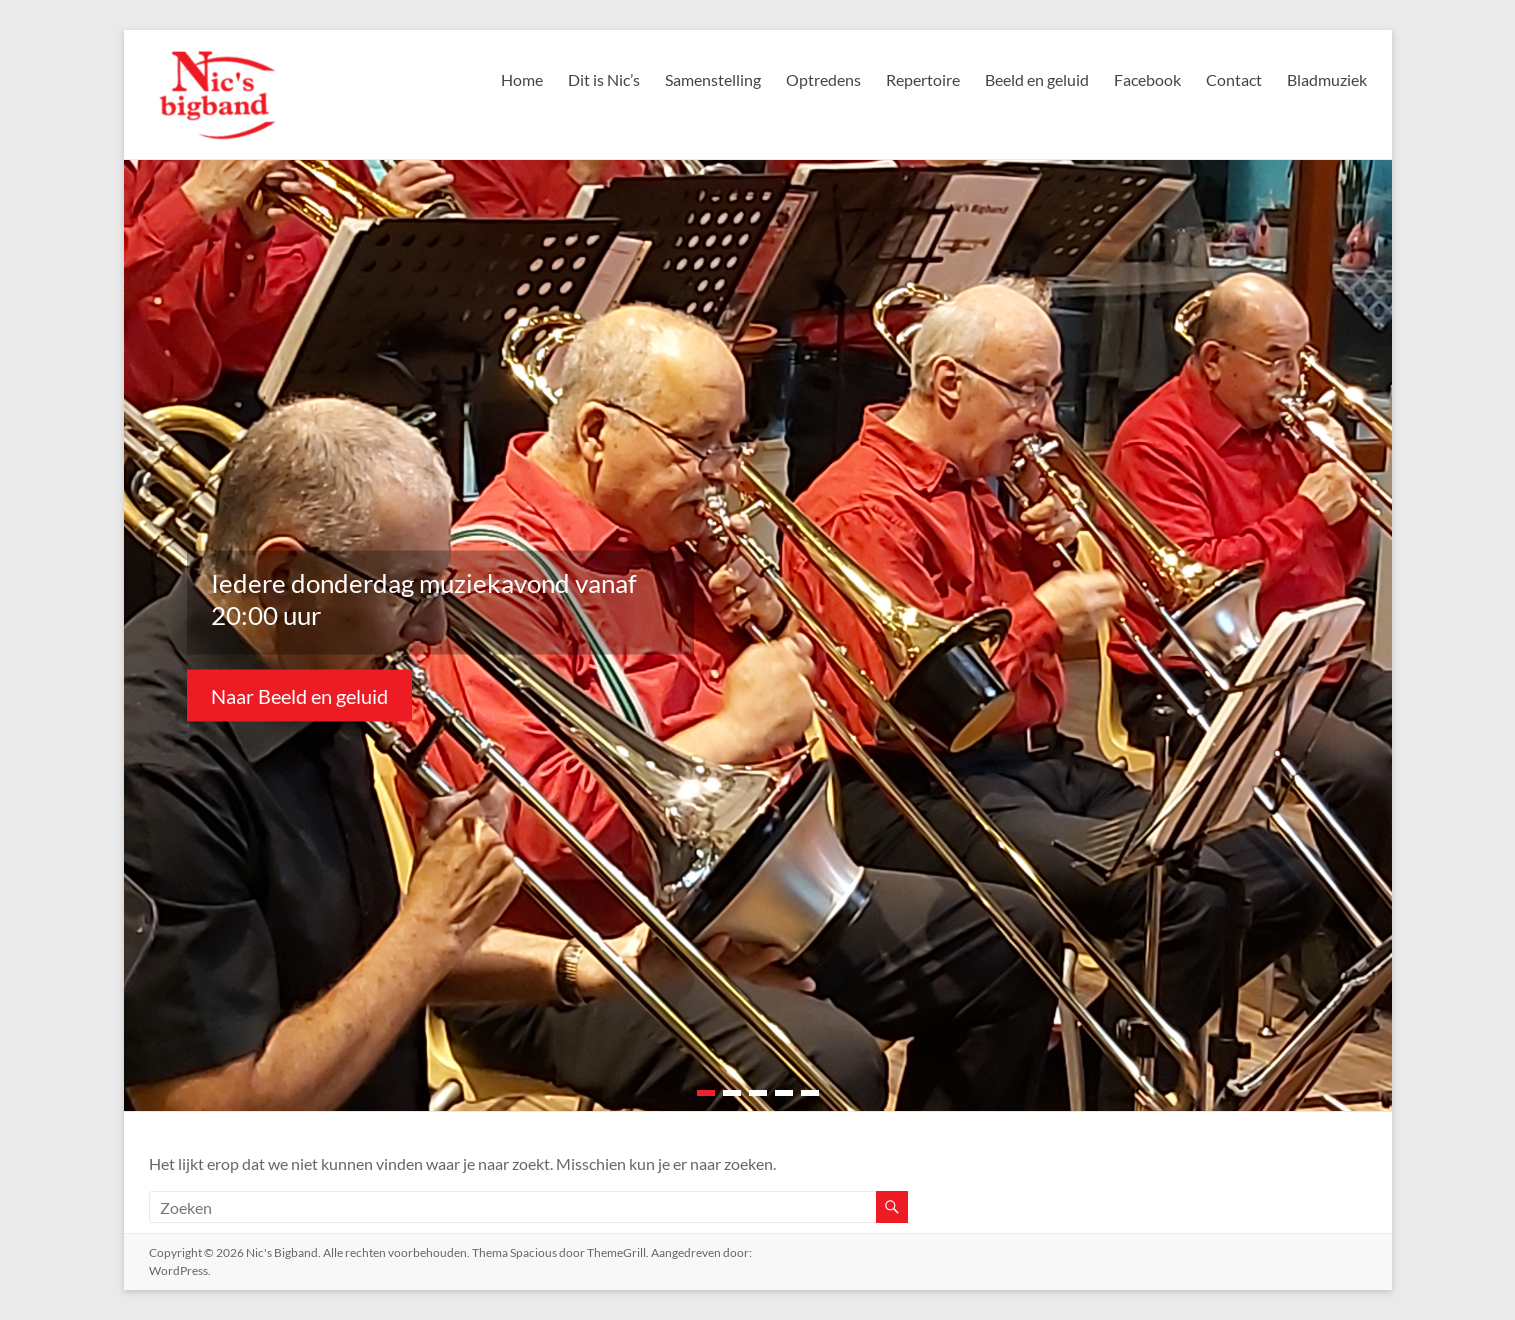 Image resolution: width=1515 pixels, height=1320 pixels. I want to click on Facebook, so click(1146, 79).